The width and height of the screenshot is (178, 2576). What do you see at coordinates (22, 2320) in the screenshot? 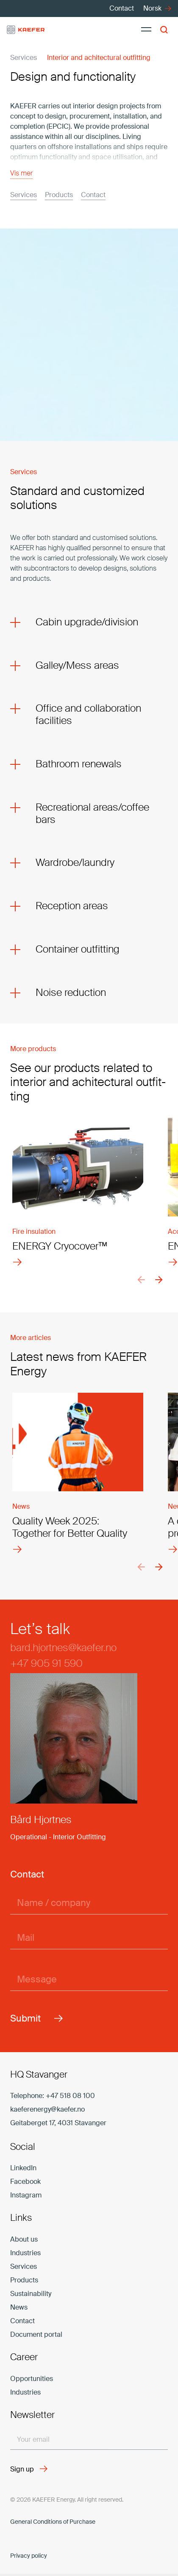
I see `Contact` at bounding box center [22, 2320].